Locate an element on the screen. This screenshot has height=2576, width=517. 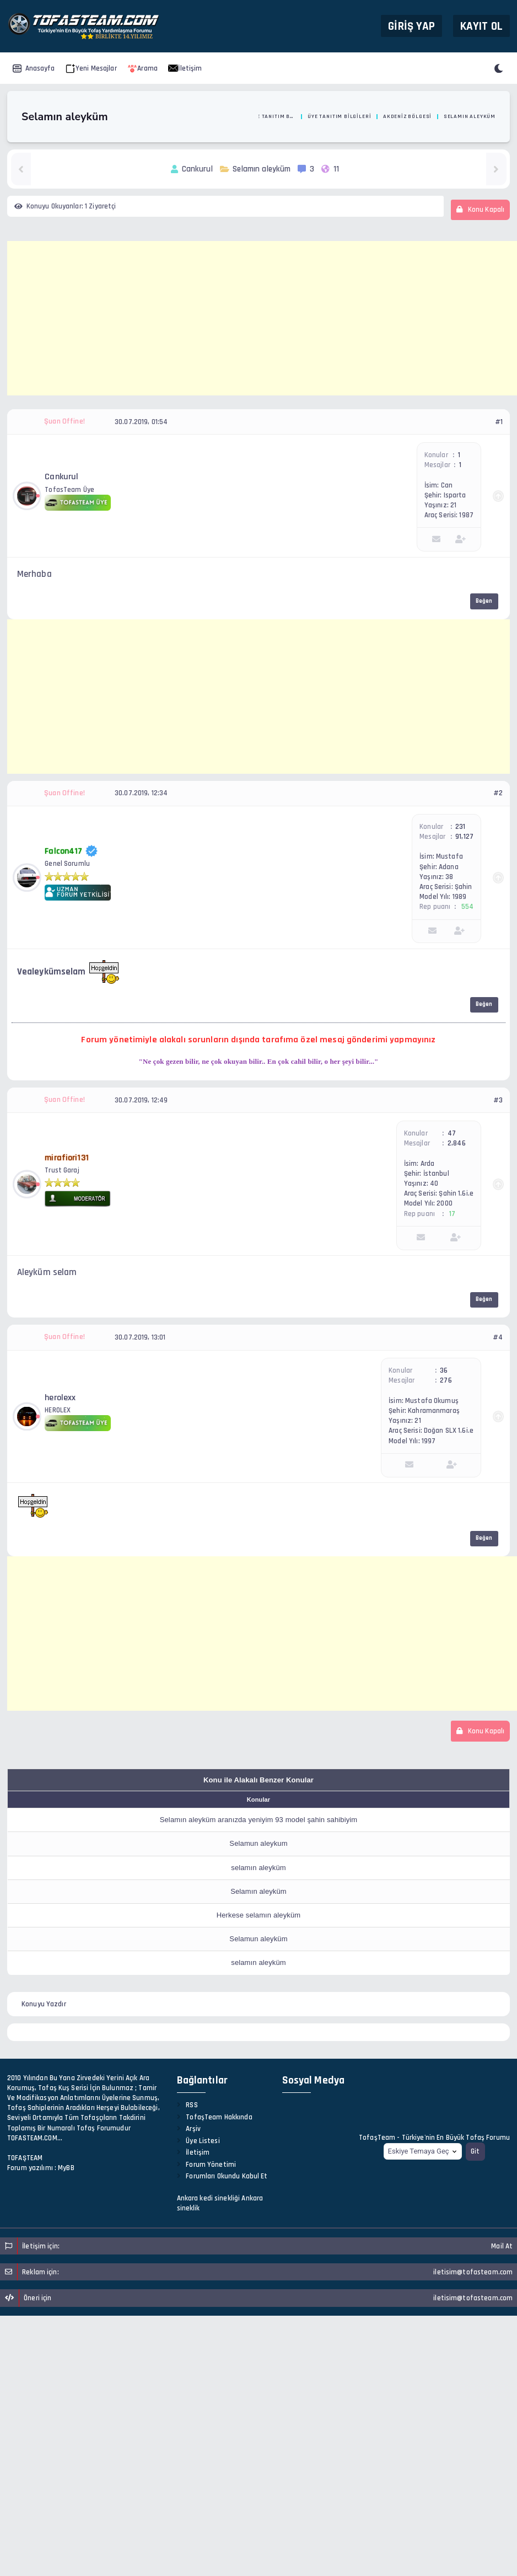
#4 is located at coordinates (498, 1337).